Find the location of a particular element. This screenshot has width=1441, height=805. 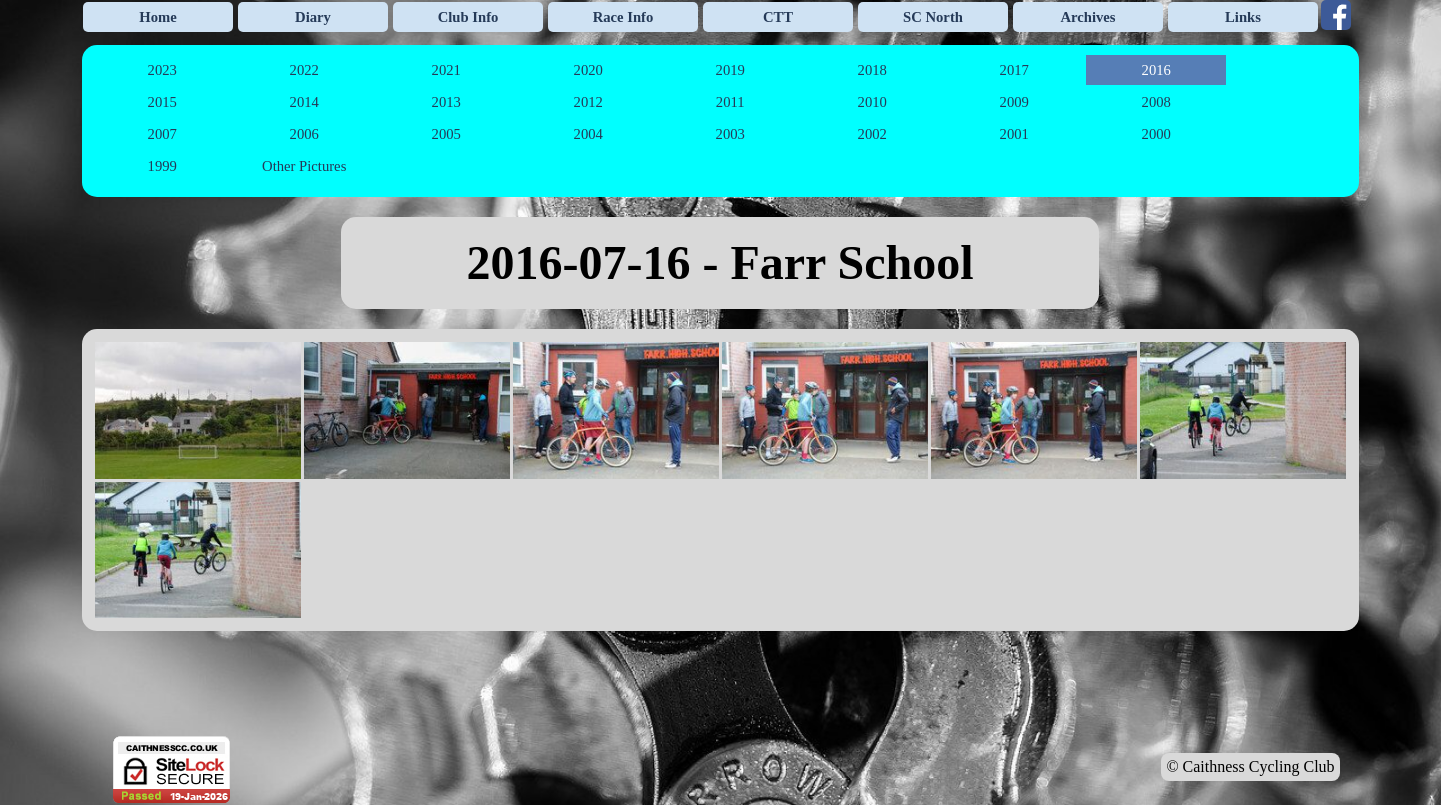

© Caithness Cycling Club is located at coordinates (1250, 766).